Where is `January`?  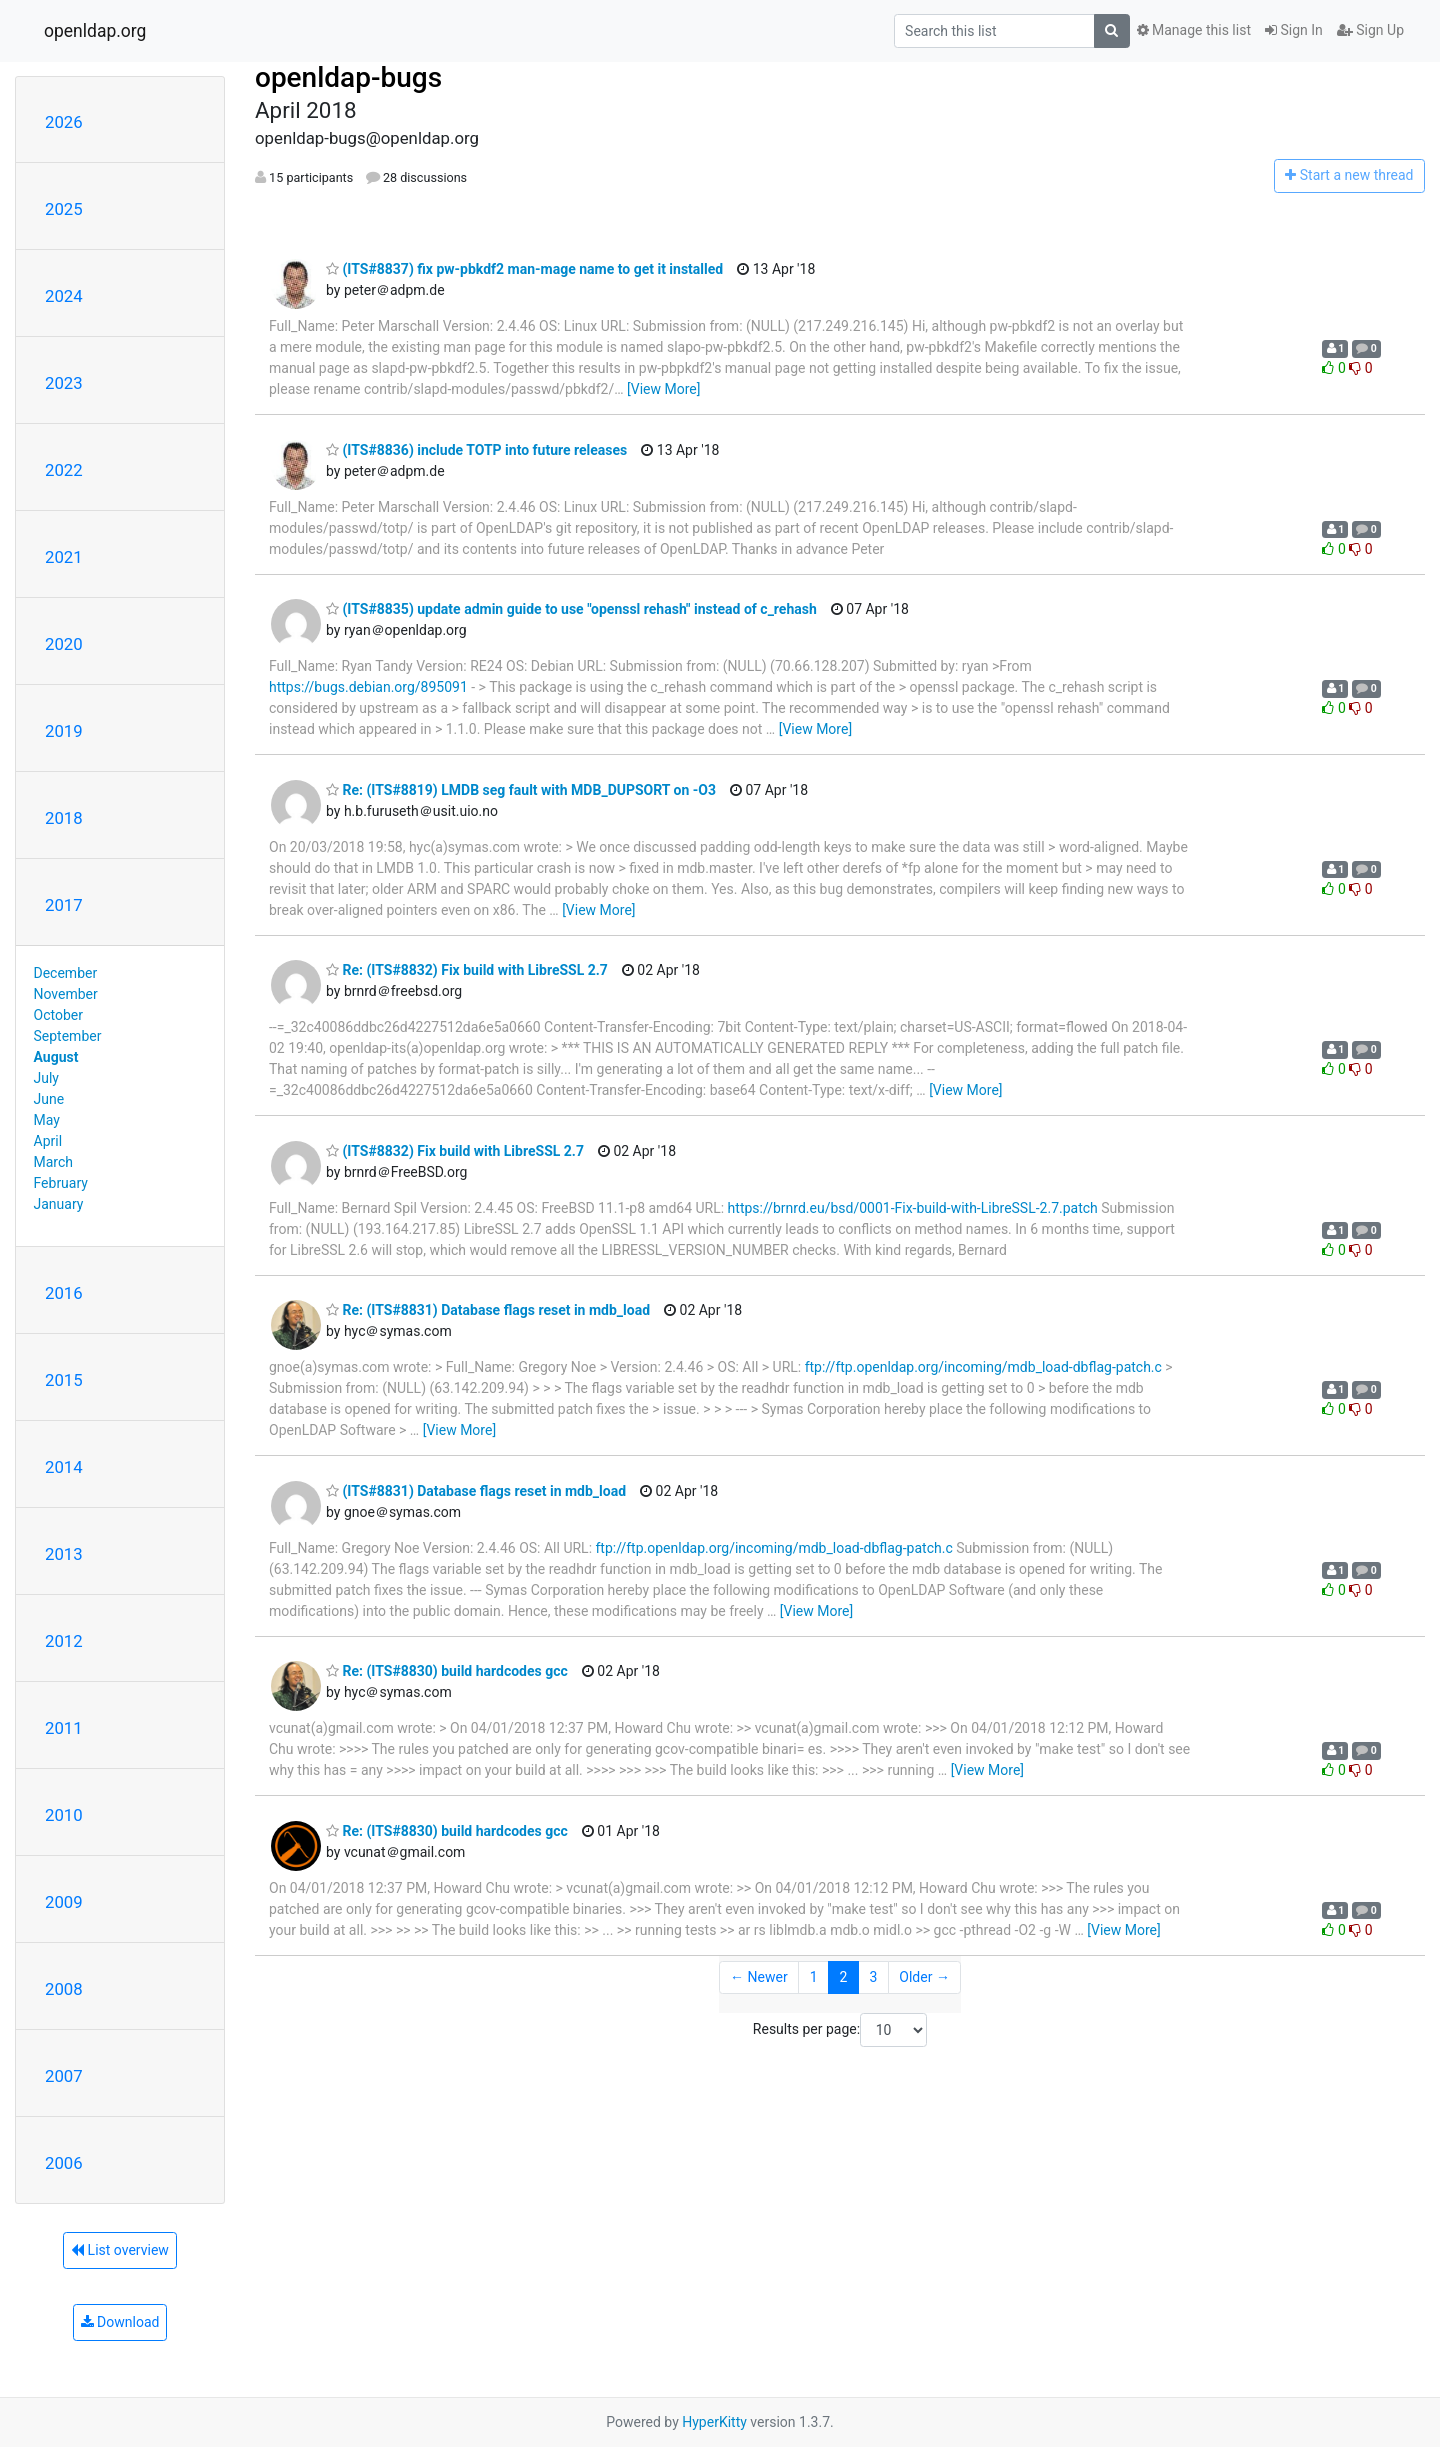 January is located at coordinates (59, 1204).